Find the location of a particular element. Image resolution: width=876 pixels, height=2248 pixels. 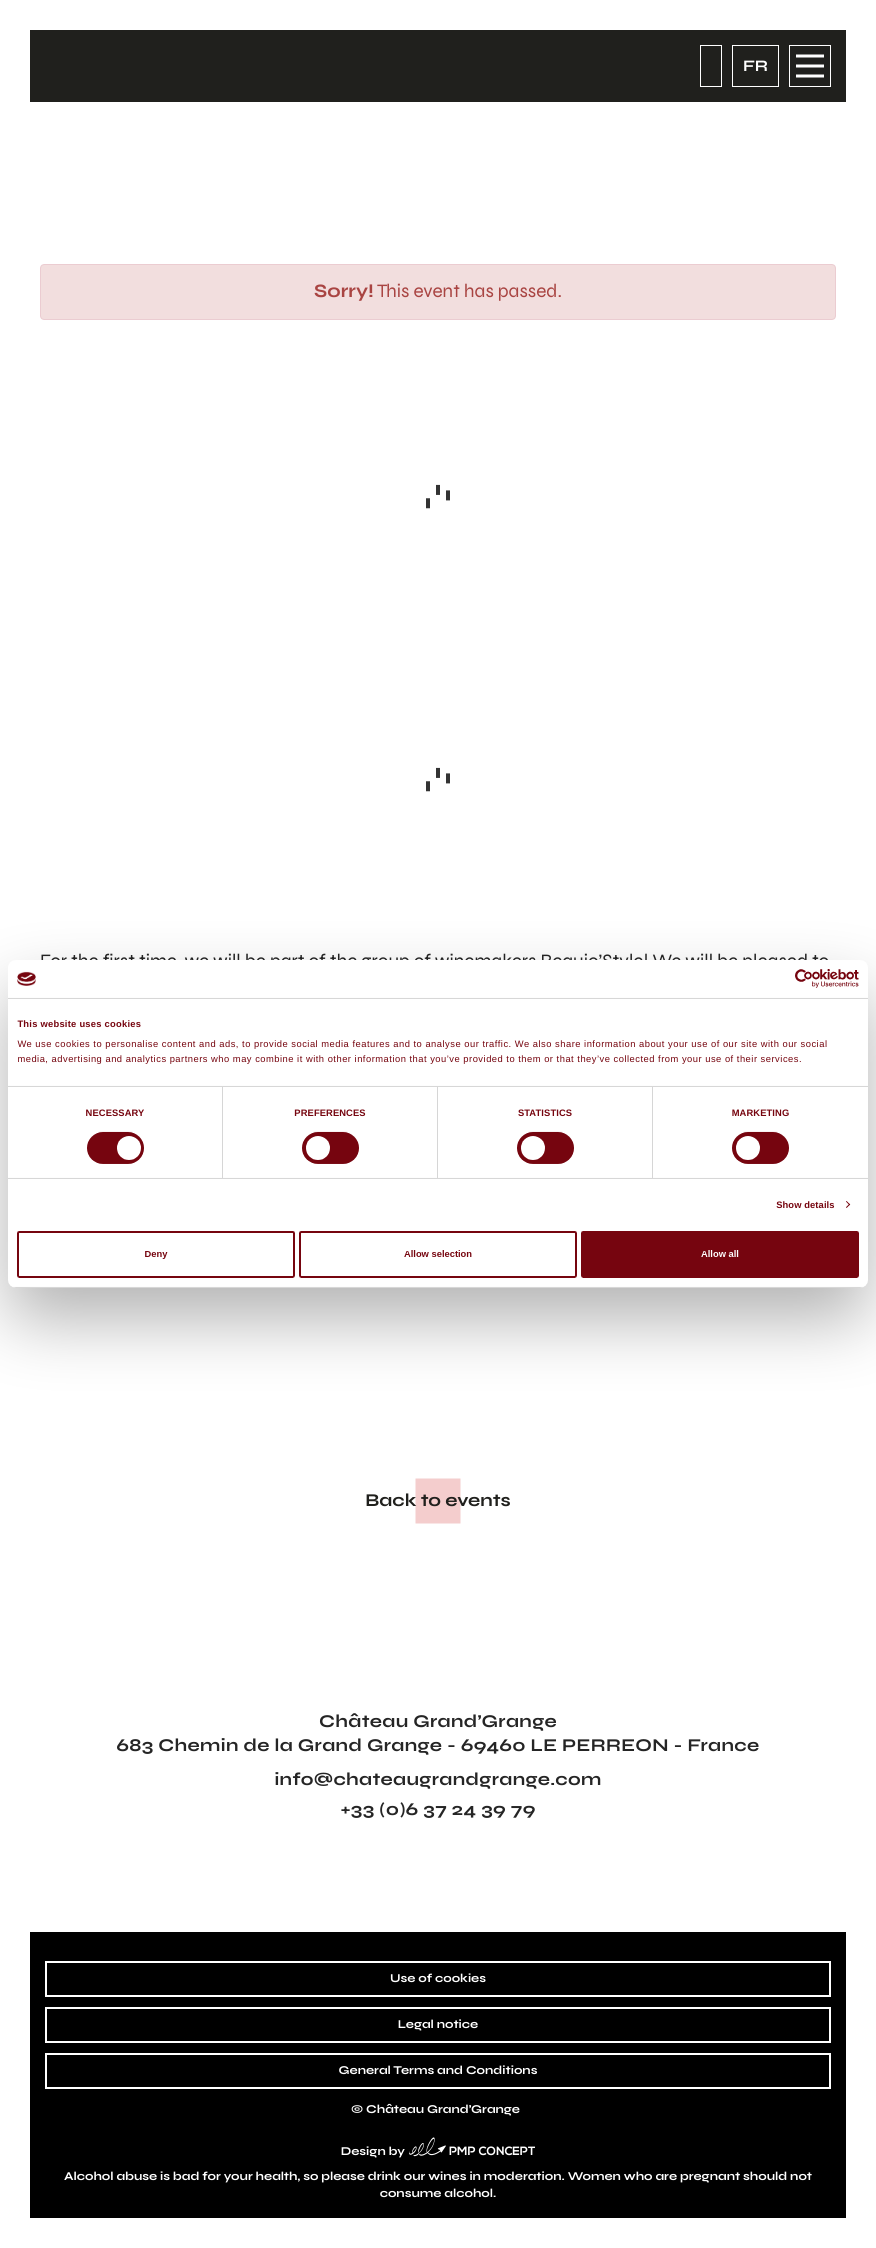

Legal notice is located at coordinates (438, 2025).